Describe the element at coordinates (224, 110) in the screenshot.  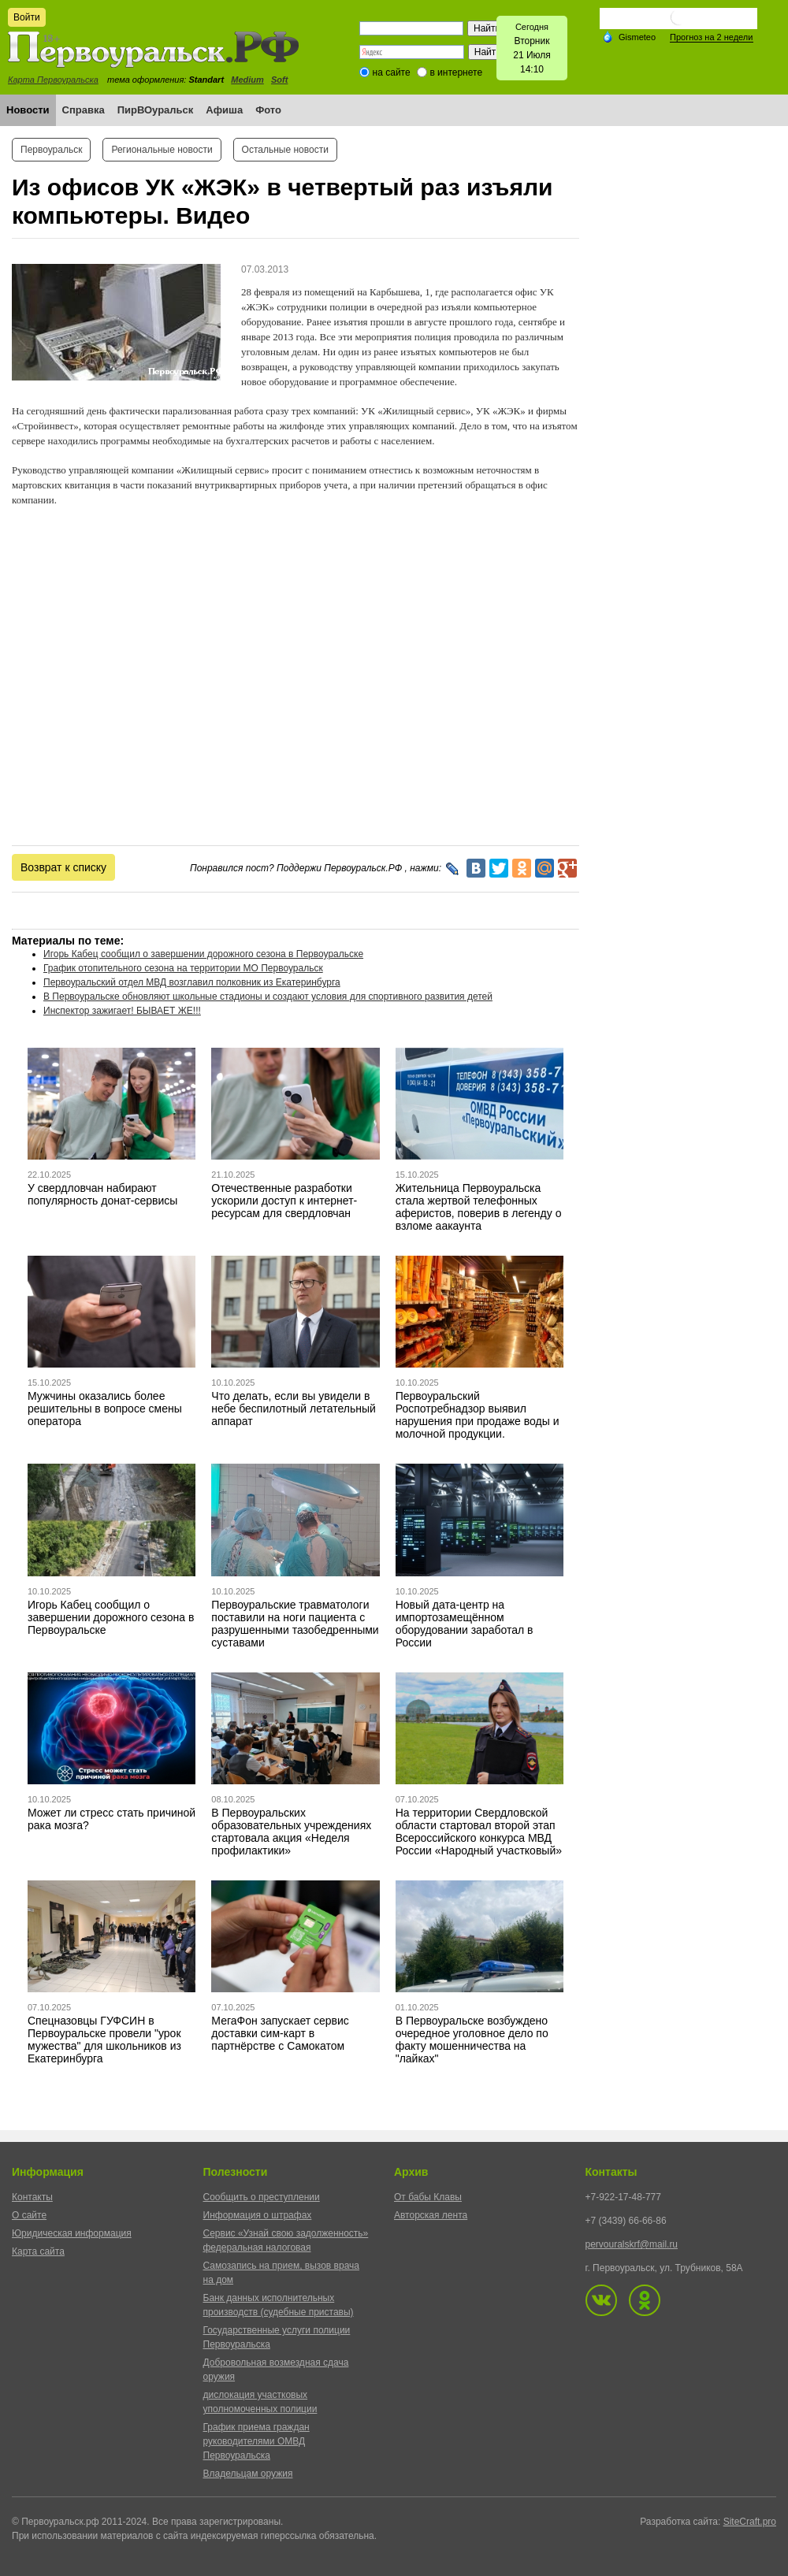
I see `Афиша` at that location.